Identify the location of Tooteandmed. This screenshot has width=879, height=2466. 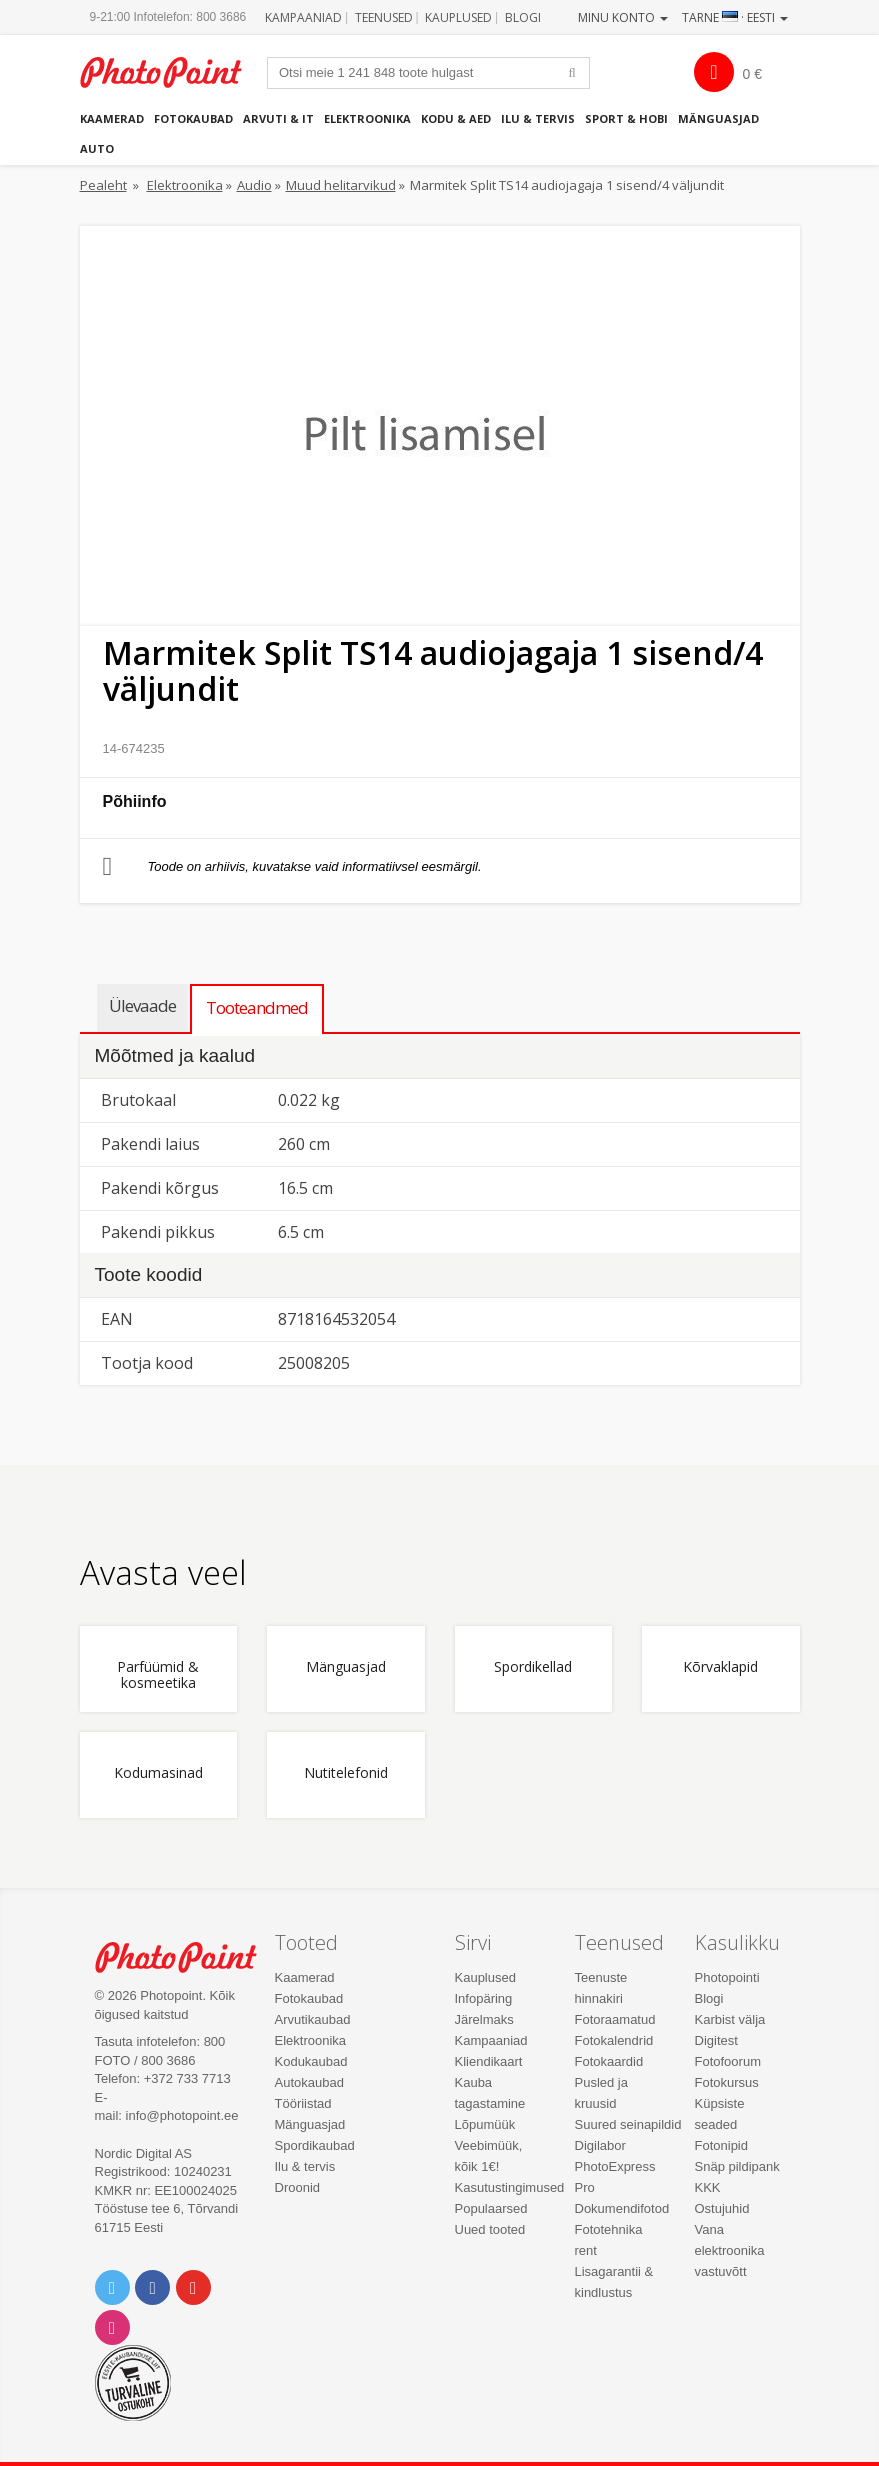
(257, 1007).